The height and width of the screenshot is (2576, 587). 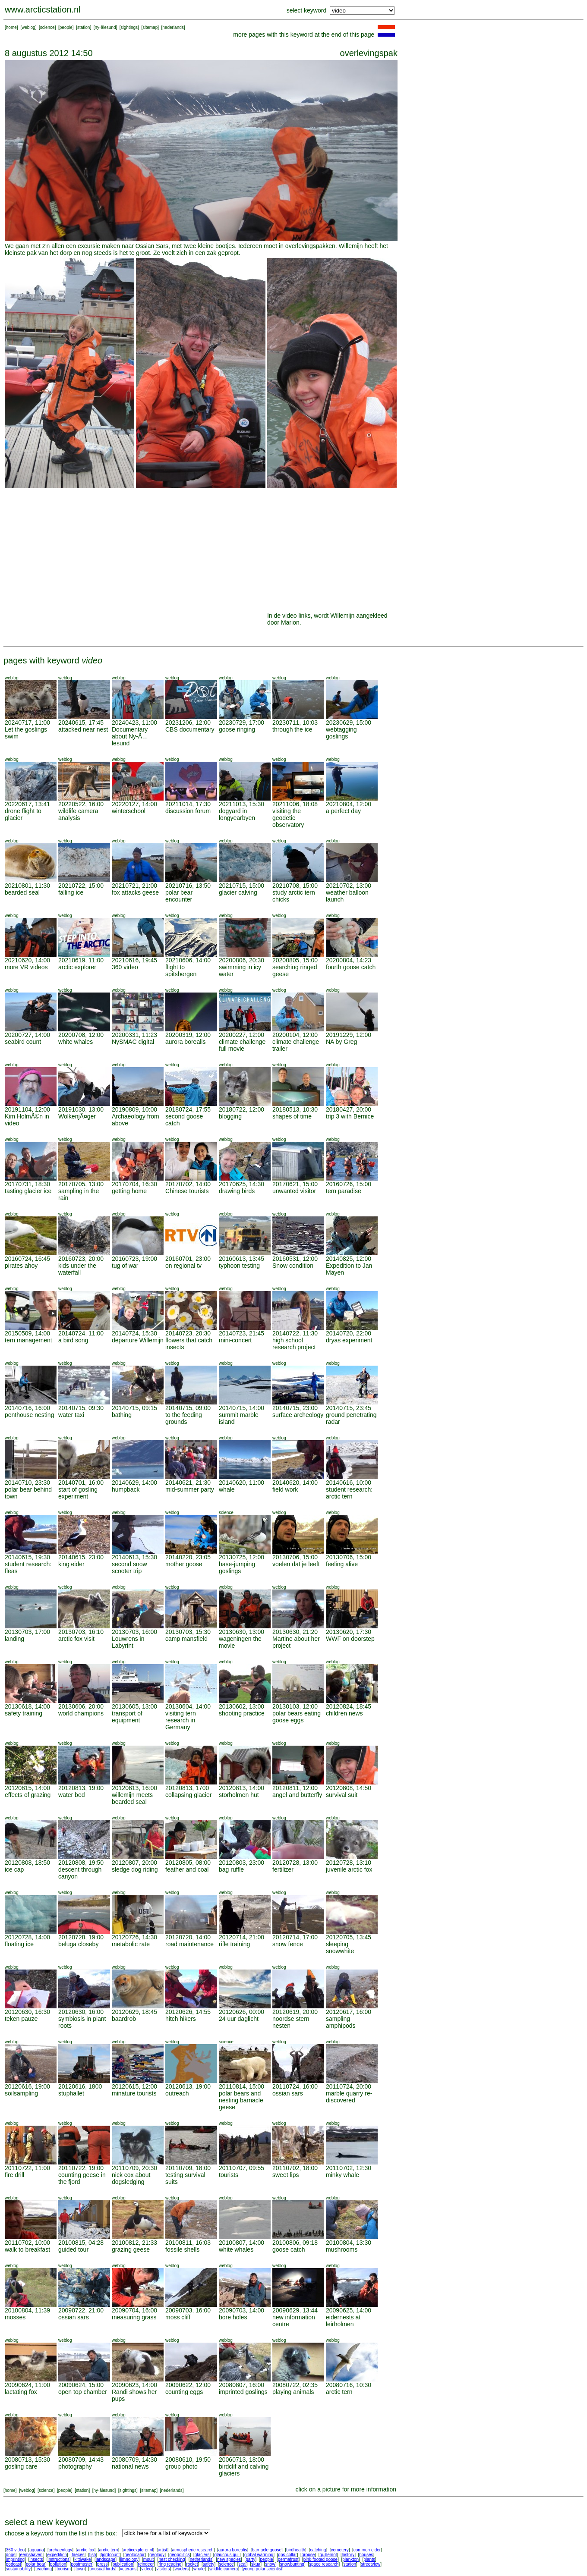 I want to click on 20120811, 12:00, so click(x=295, y=1787).